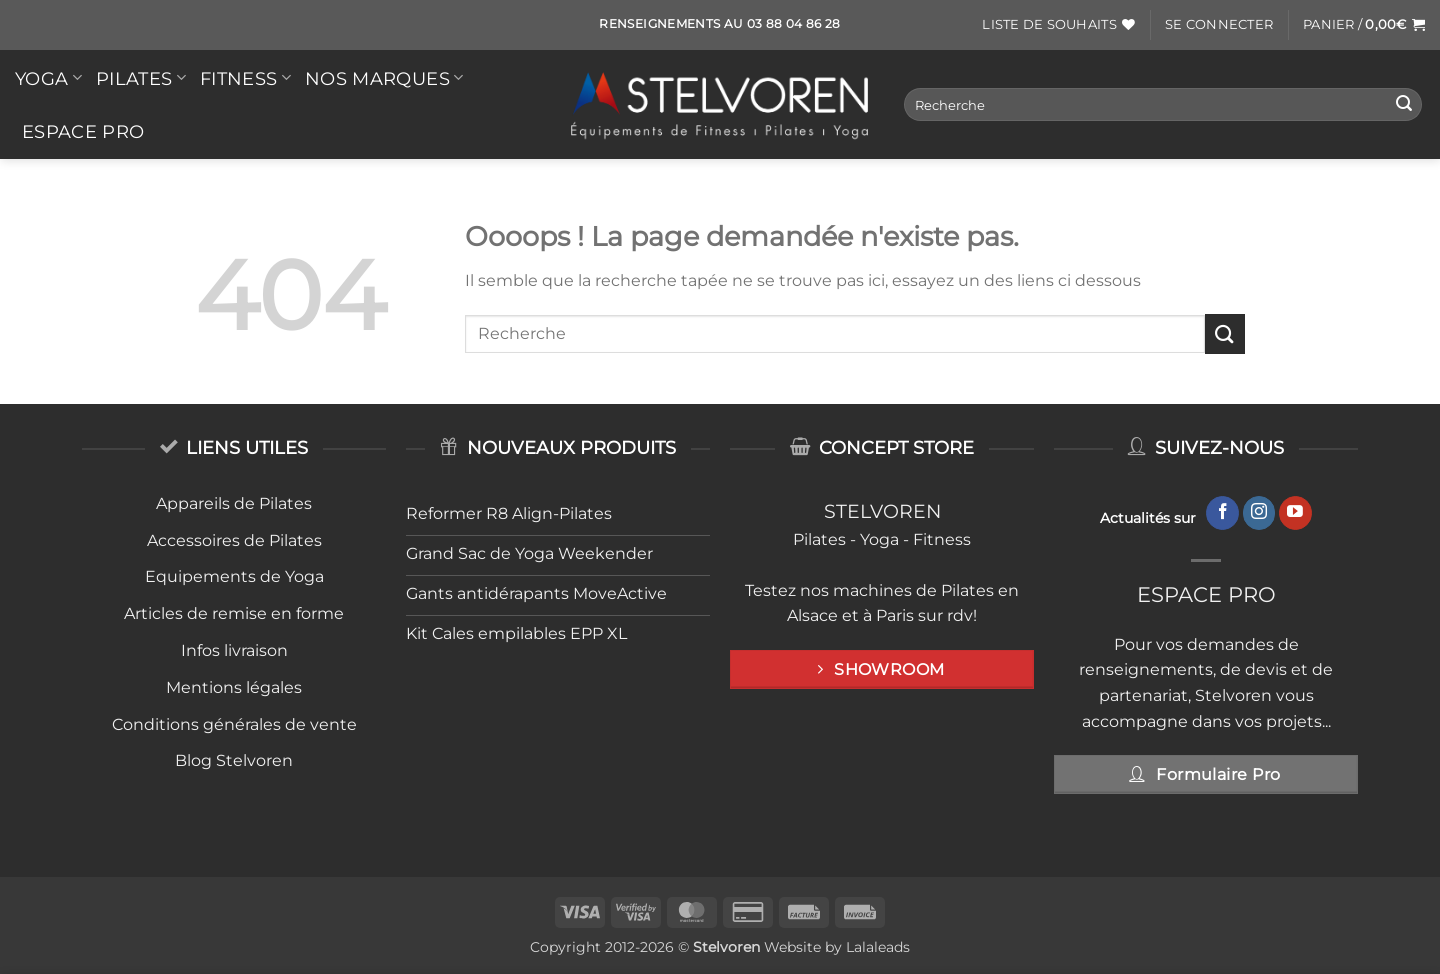 The height and width of the screenshot is (974, 1440). What do you see at coordinates (1404, 105) in the screenshot?
I see `[Envoyer]` at bounding box center [1404, 105].